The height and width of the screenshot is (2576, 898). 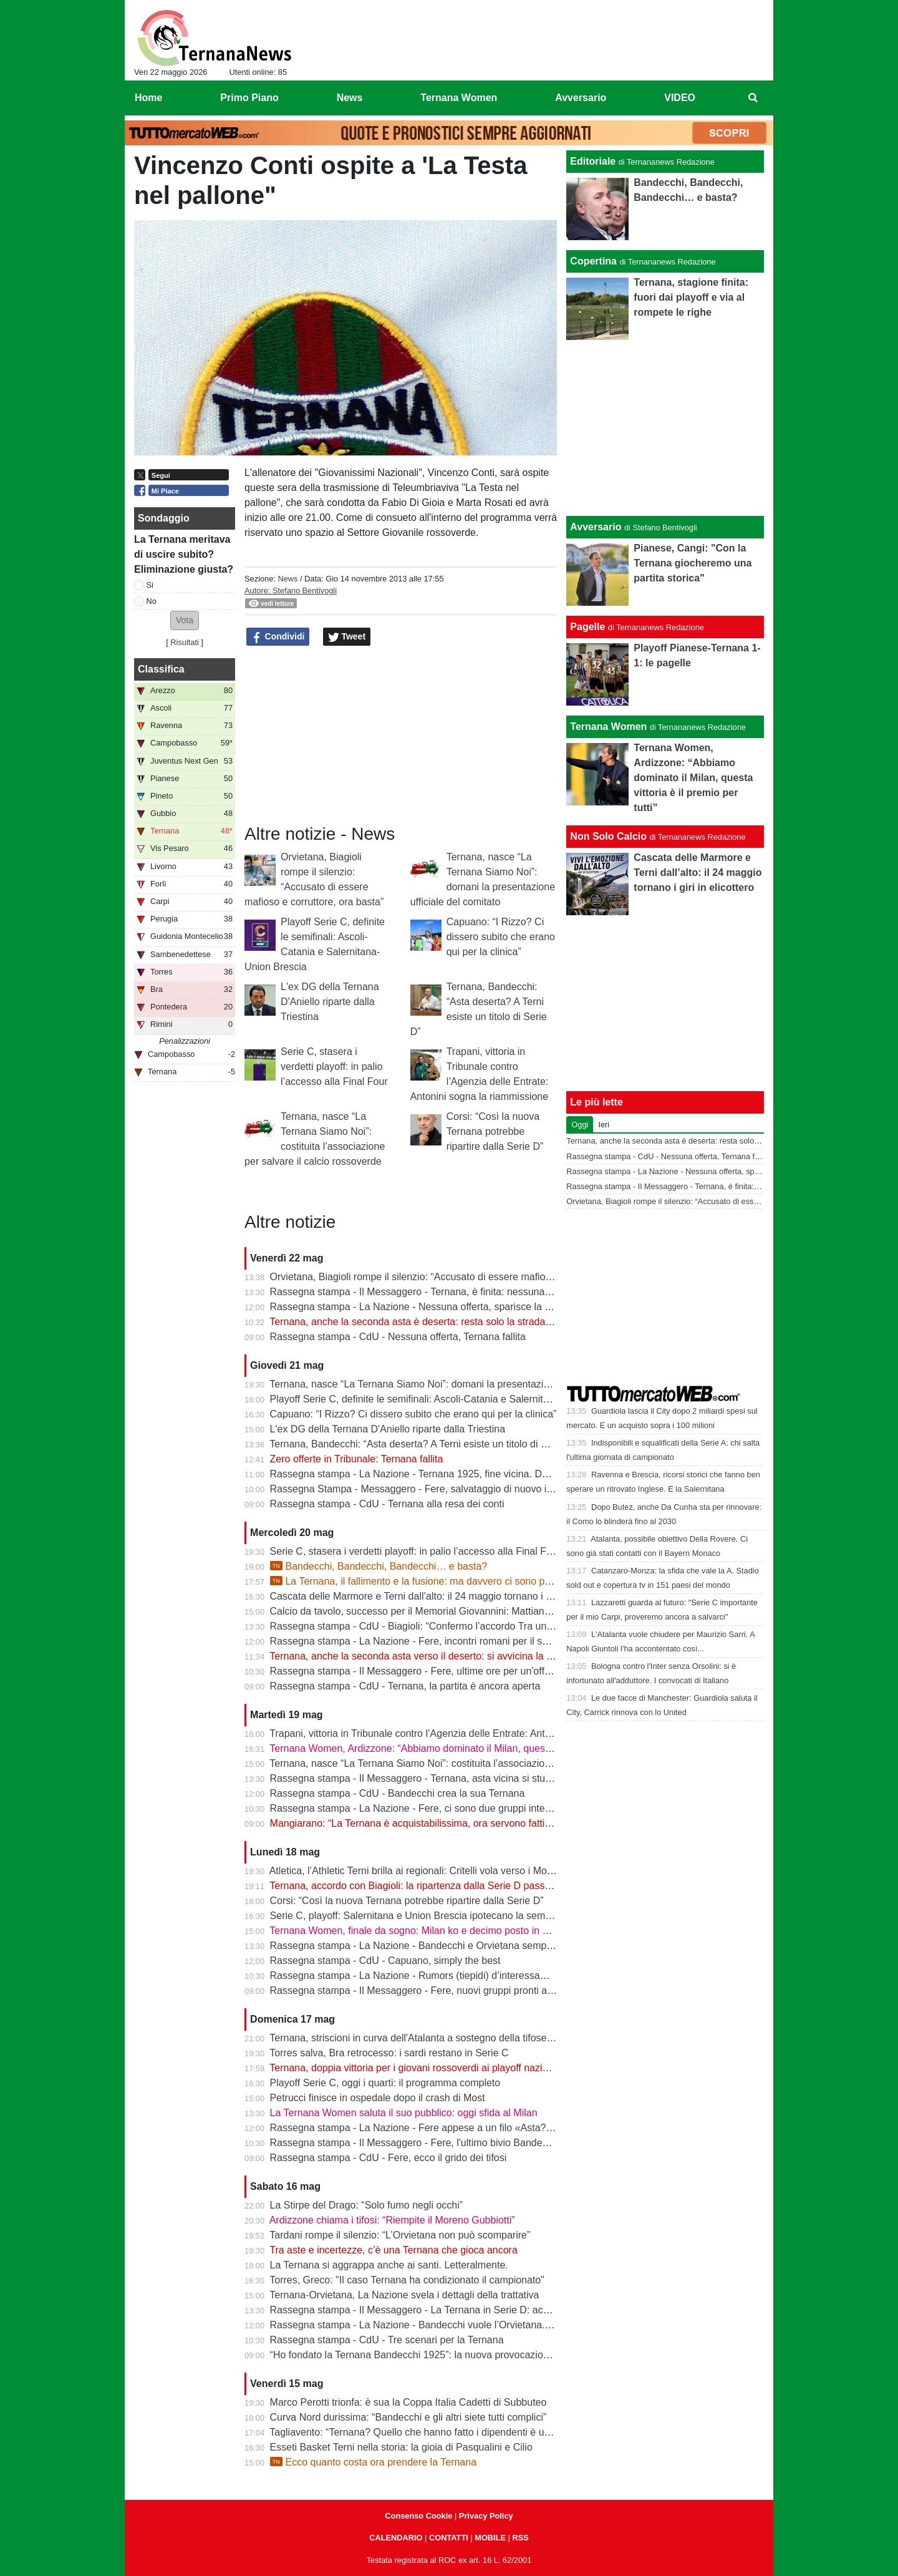 What do you see at coordinates (356, 1459) in the screenshot?
I see `Zero offerte in Tribunale: Ternana fallita` at bounding box center [356, 1459].